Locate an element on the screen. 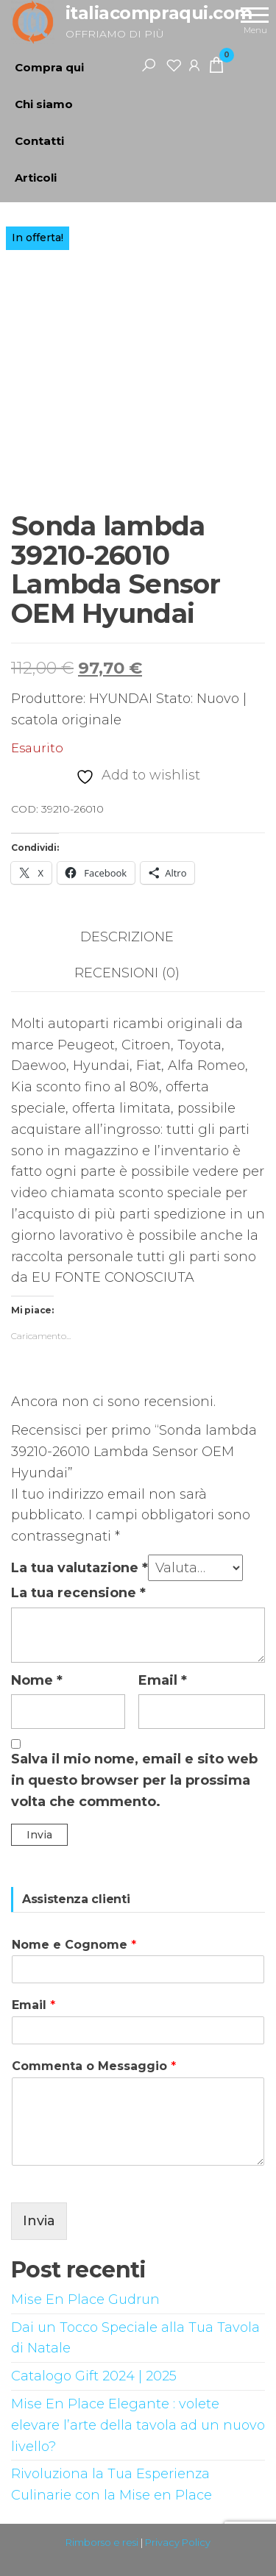 This screenshot has height=2576, width=276. Email is located at coordinates (162, 1680).